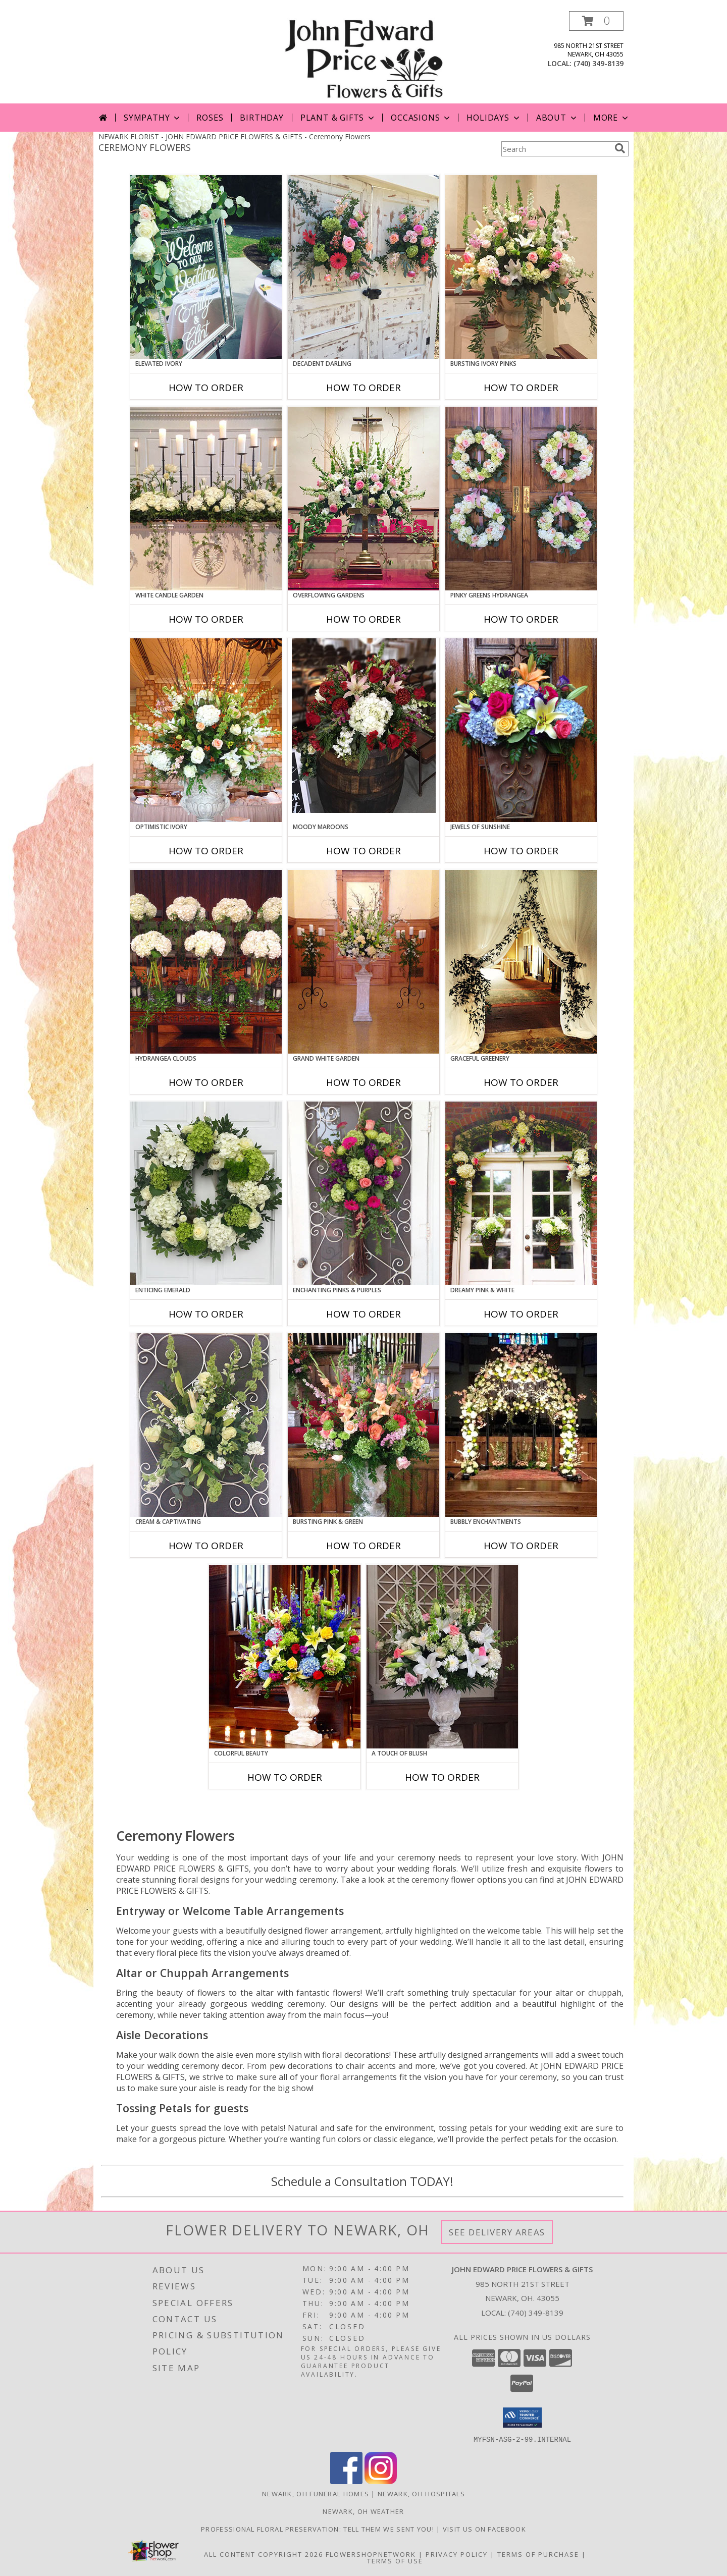 This screenshot has width=727, height=2576. What do you see at coordinates (153, 117) in the screenshot?
I see `Sympathy` at bounding box center [153, 117].